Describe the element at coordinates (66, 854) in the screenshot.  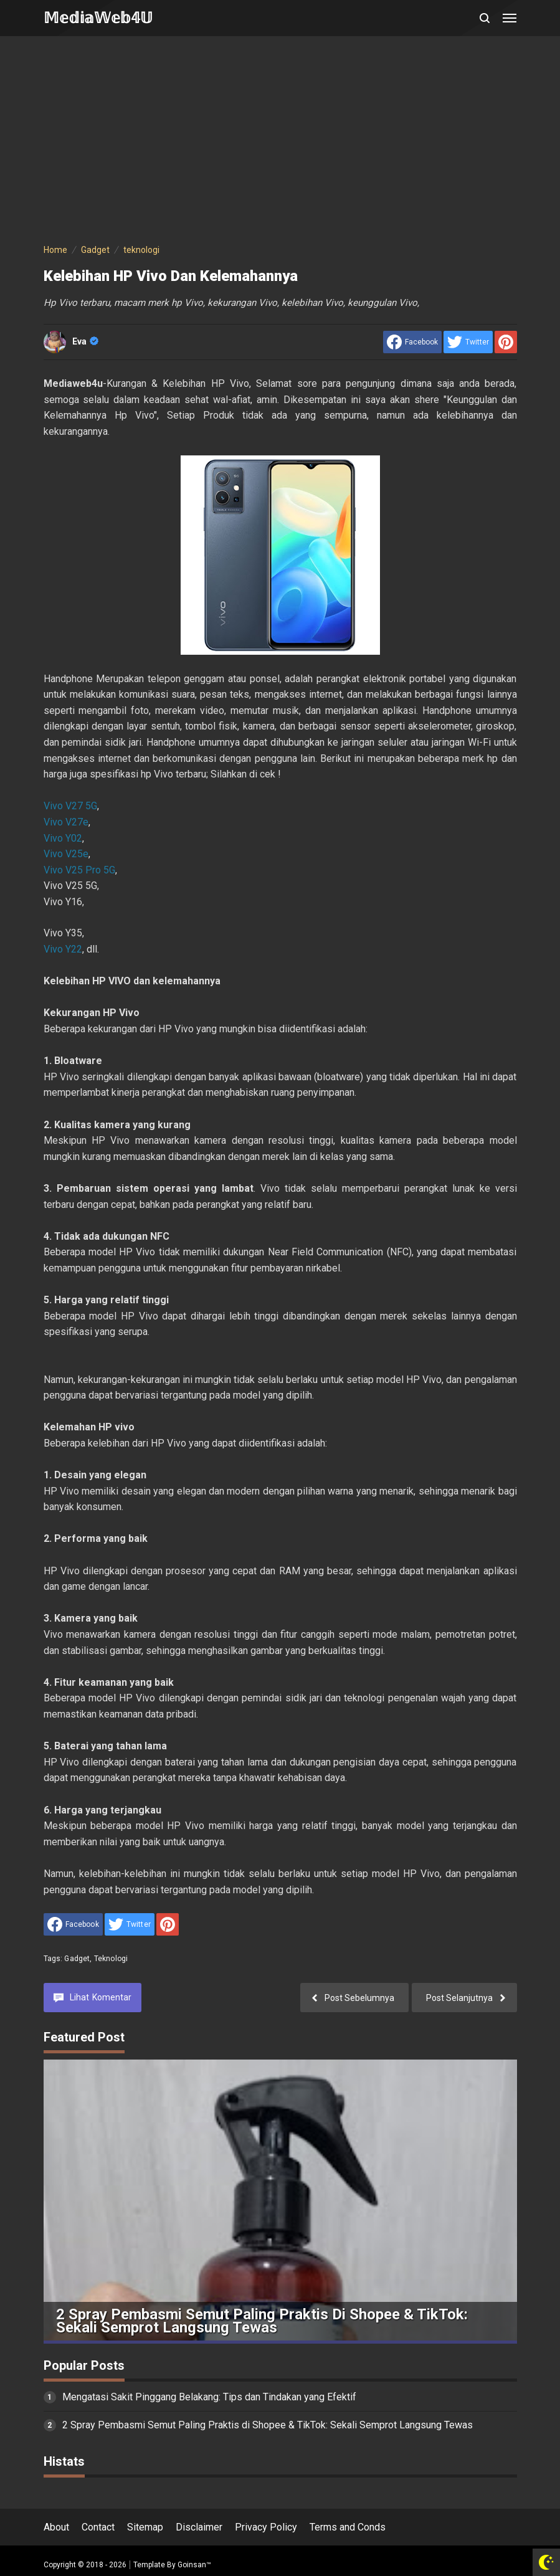
I see `Vivo V25e` at that location.